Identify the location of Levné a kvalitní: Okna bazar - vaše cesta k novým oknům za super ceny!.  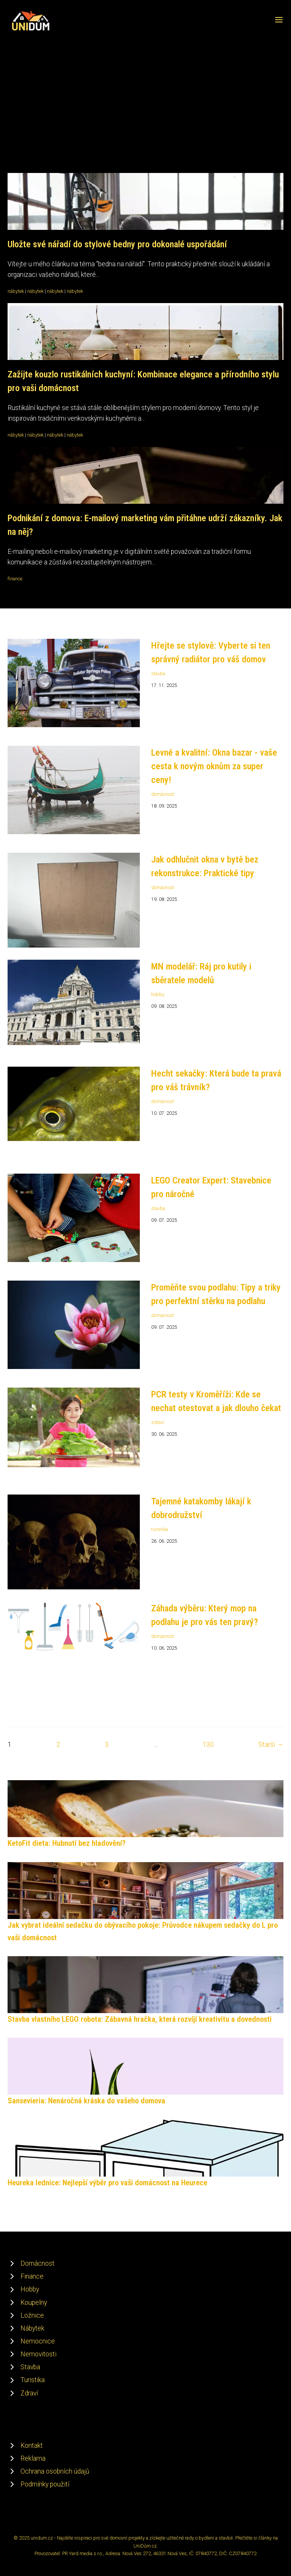
(214, 766).